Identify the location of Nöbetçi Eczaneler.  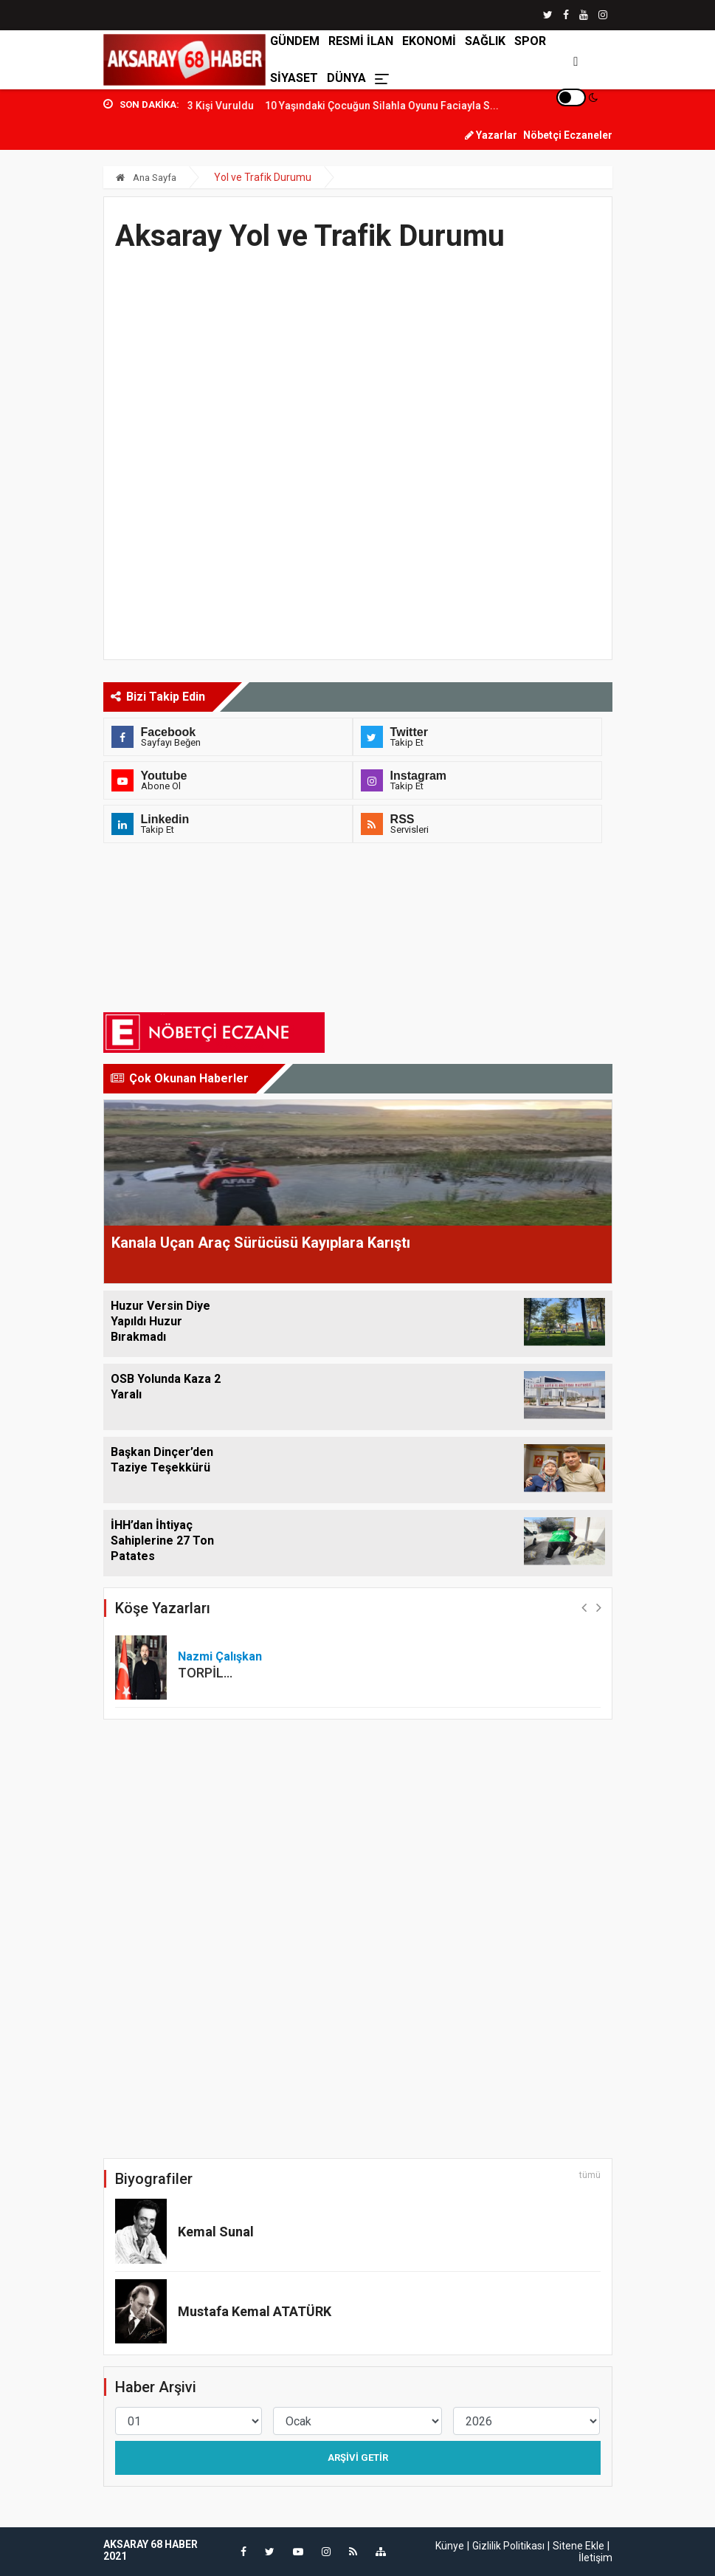
(567, 135).